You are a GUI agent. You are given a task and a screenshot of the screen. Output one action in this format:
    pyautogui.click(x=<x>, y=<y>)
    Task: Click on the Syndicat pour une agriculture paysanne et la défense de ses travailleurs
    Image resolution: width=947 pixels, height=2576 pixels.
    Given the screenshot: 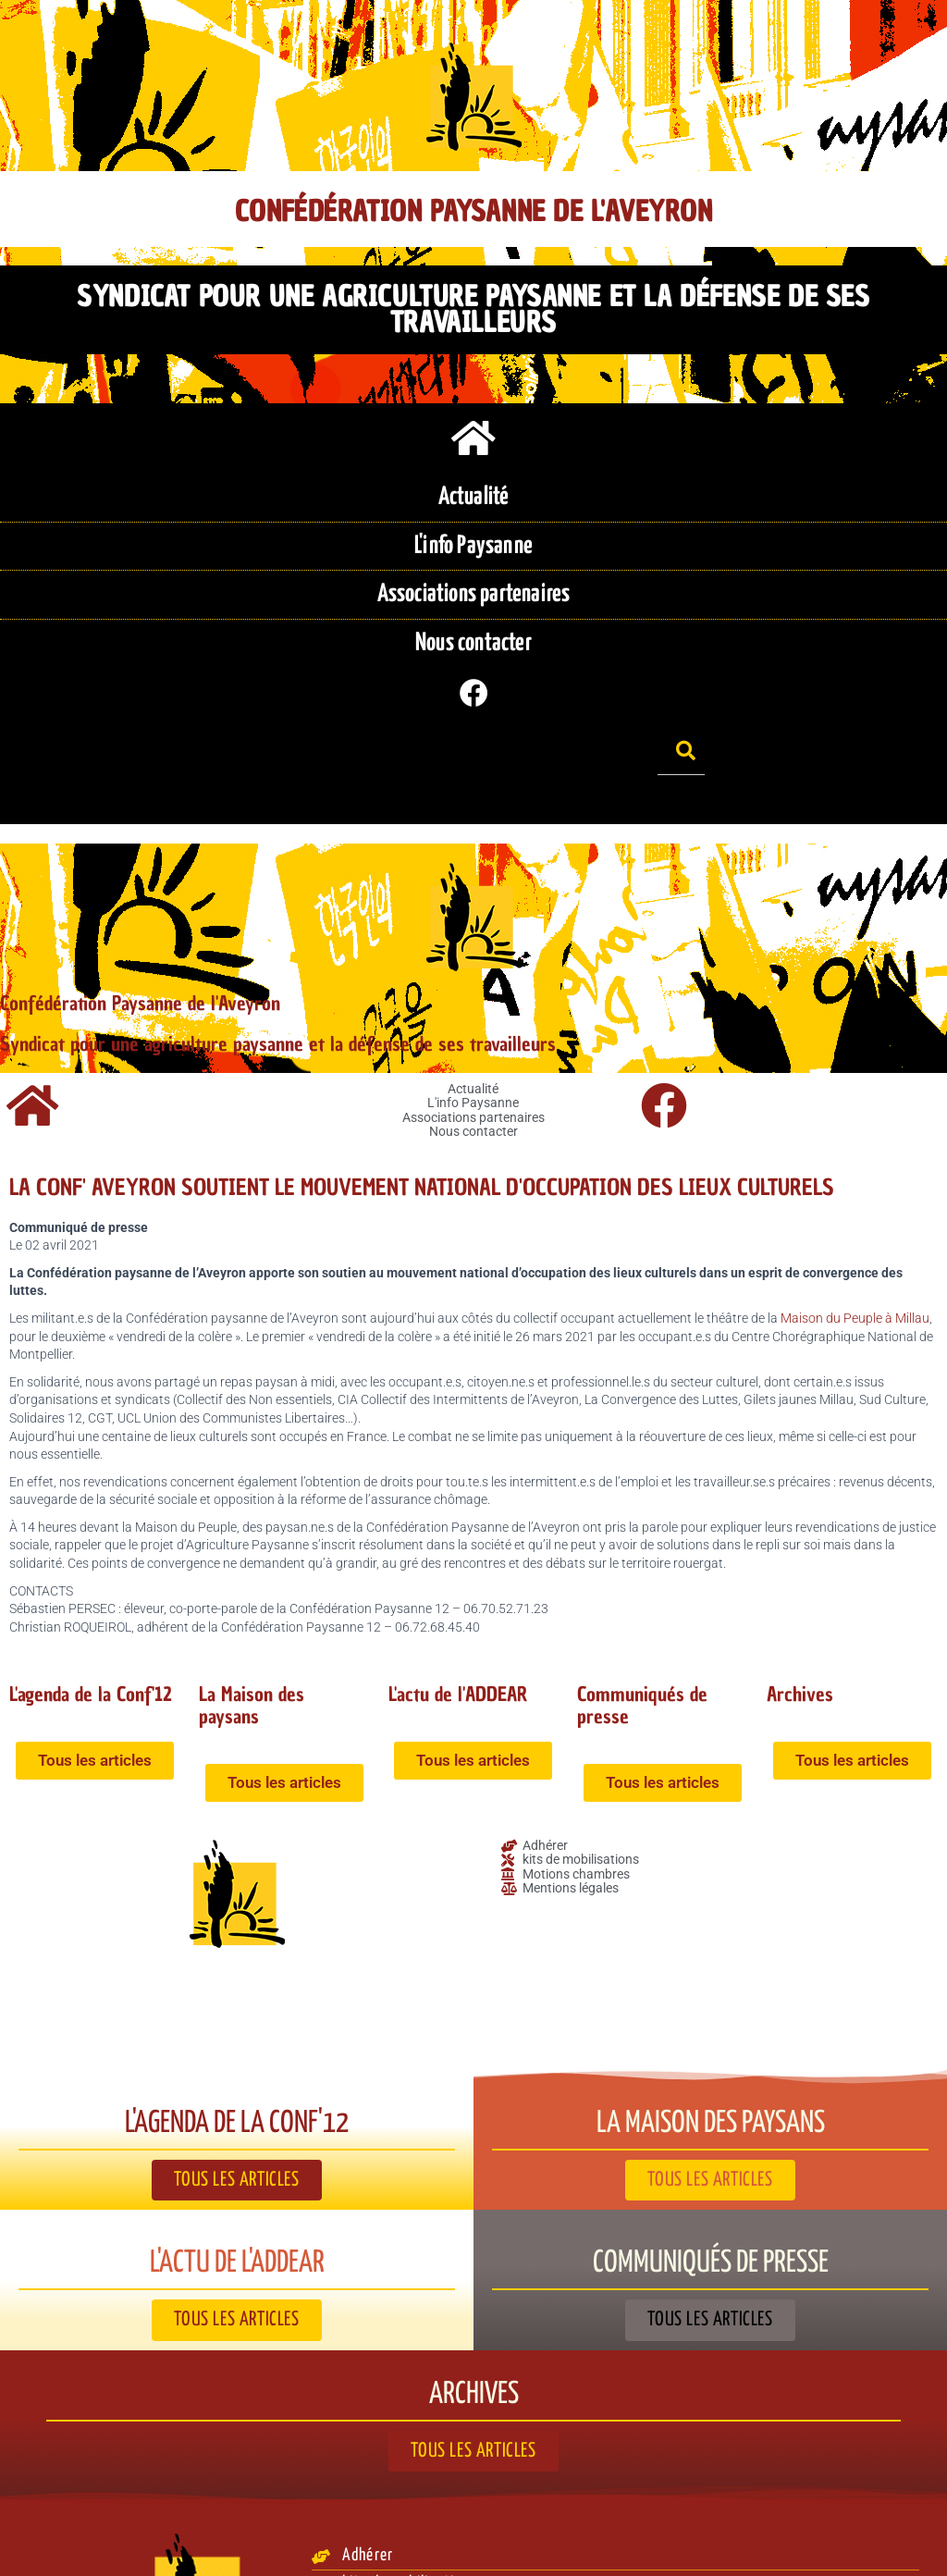 What is the action you would take?
    pyautogui.click(x=473, y=296)
    